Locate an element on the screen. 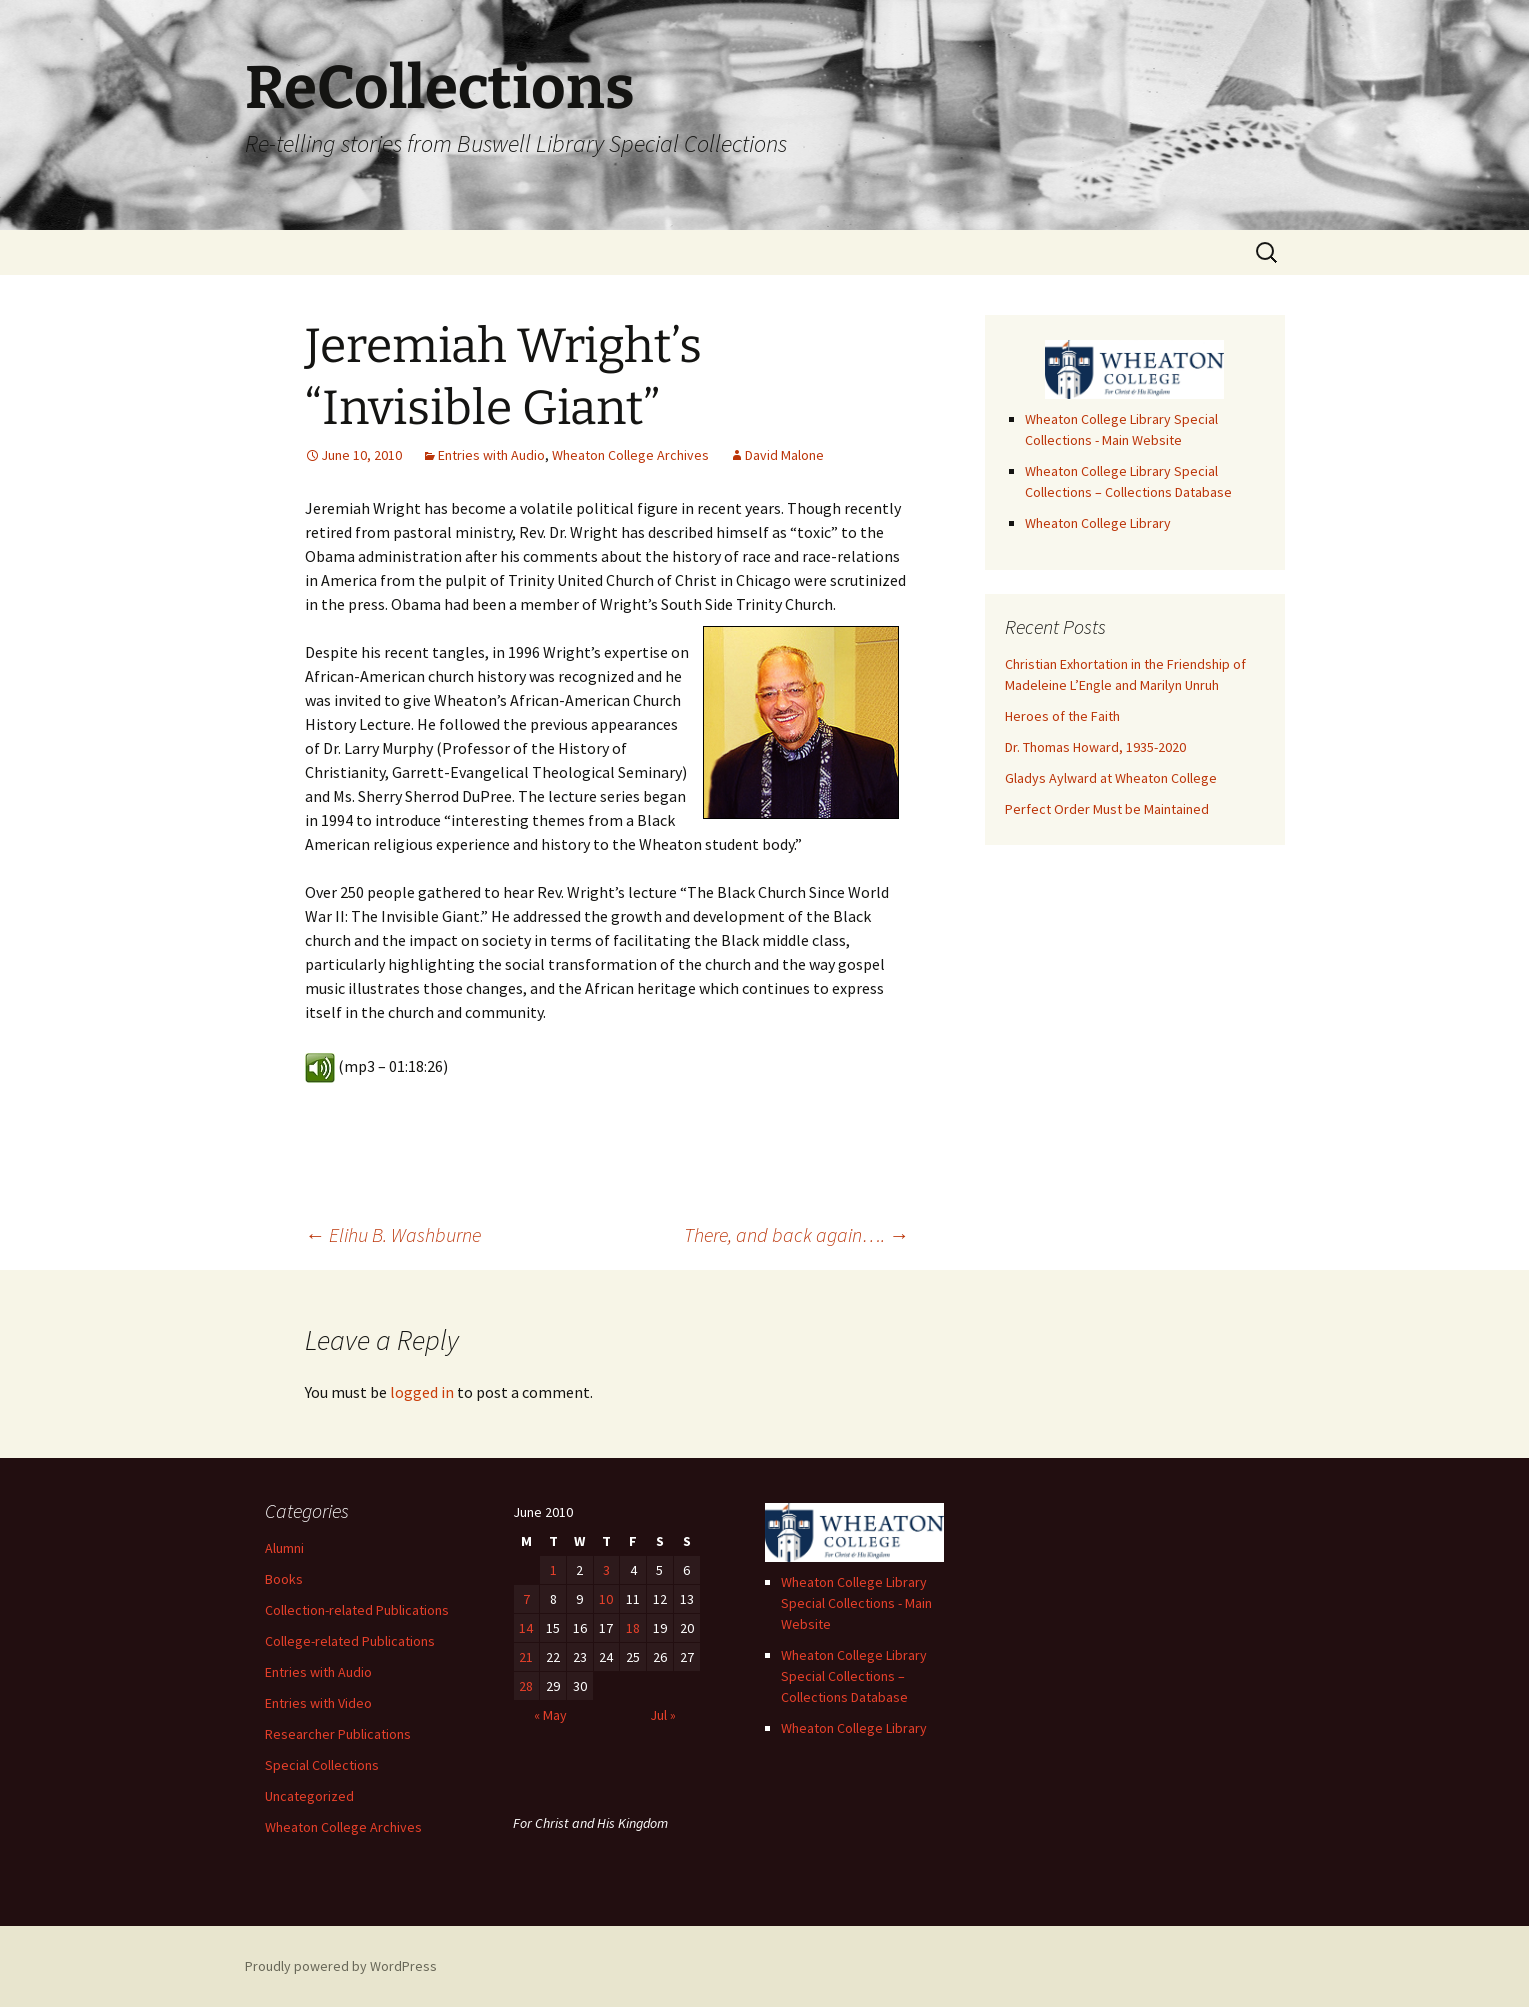 This screenshot has height=2007, width=1529. Collection-related Publications is located at coordinates (357, 1610).